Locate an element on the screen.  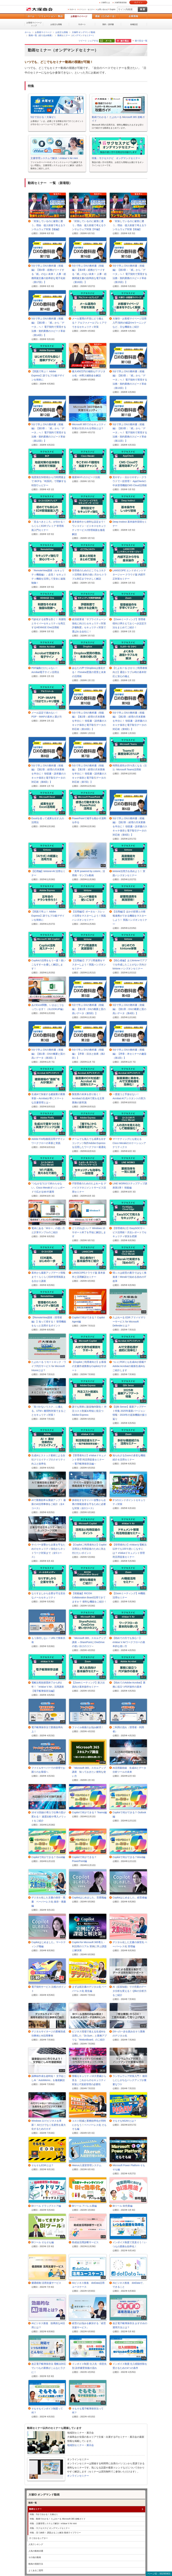
ログイン is located at coordinates (138, 2).